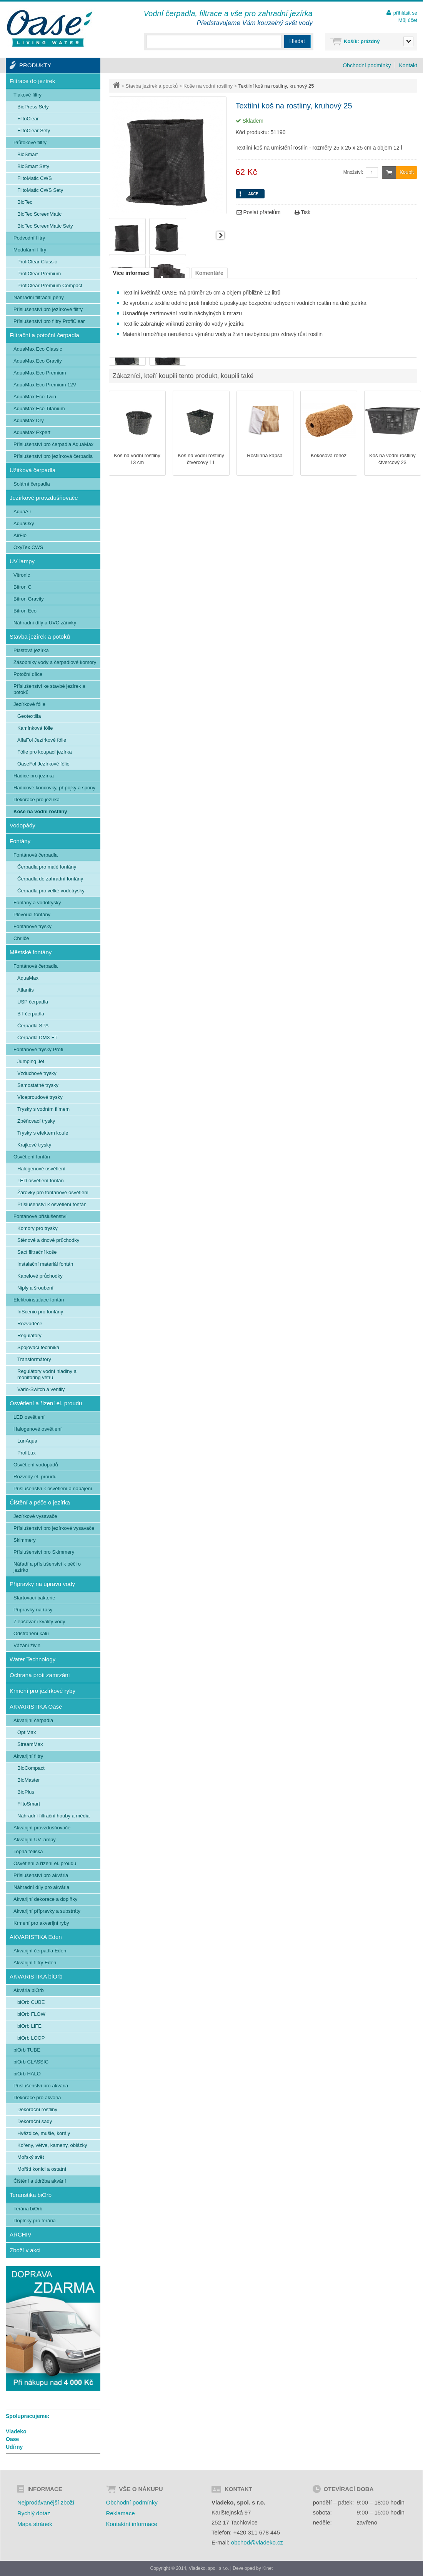  I want to click on Vodopády, so click(22, 825).